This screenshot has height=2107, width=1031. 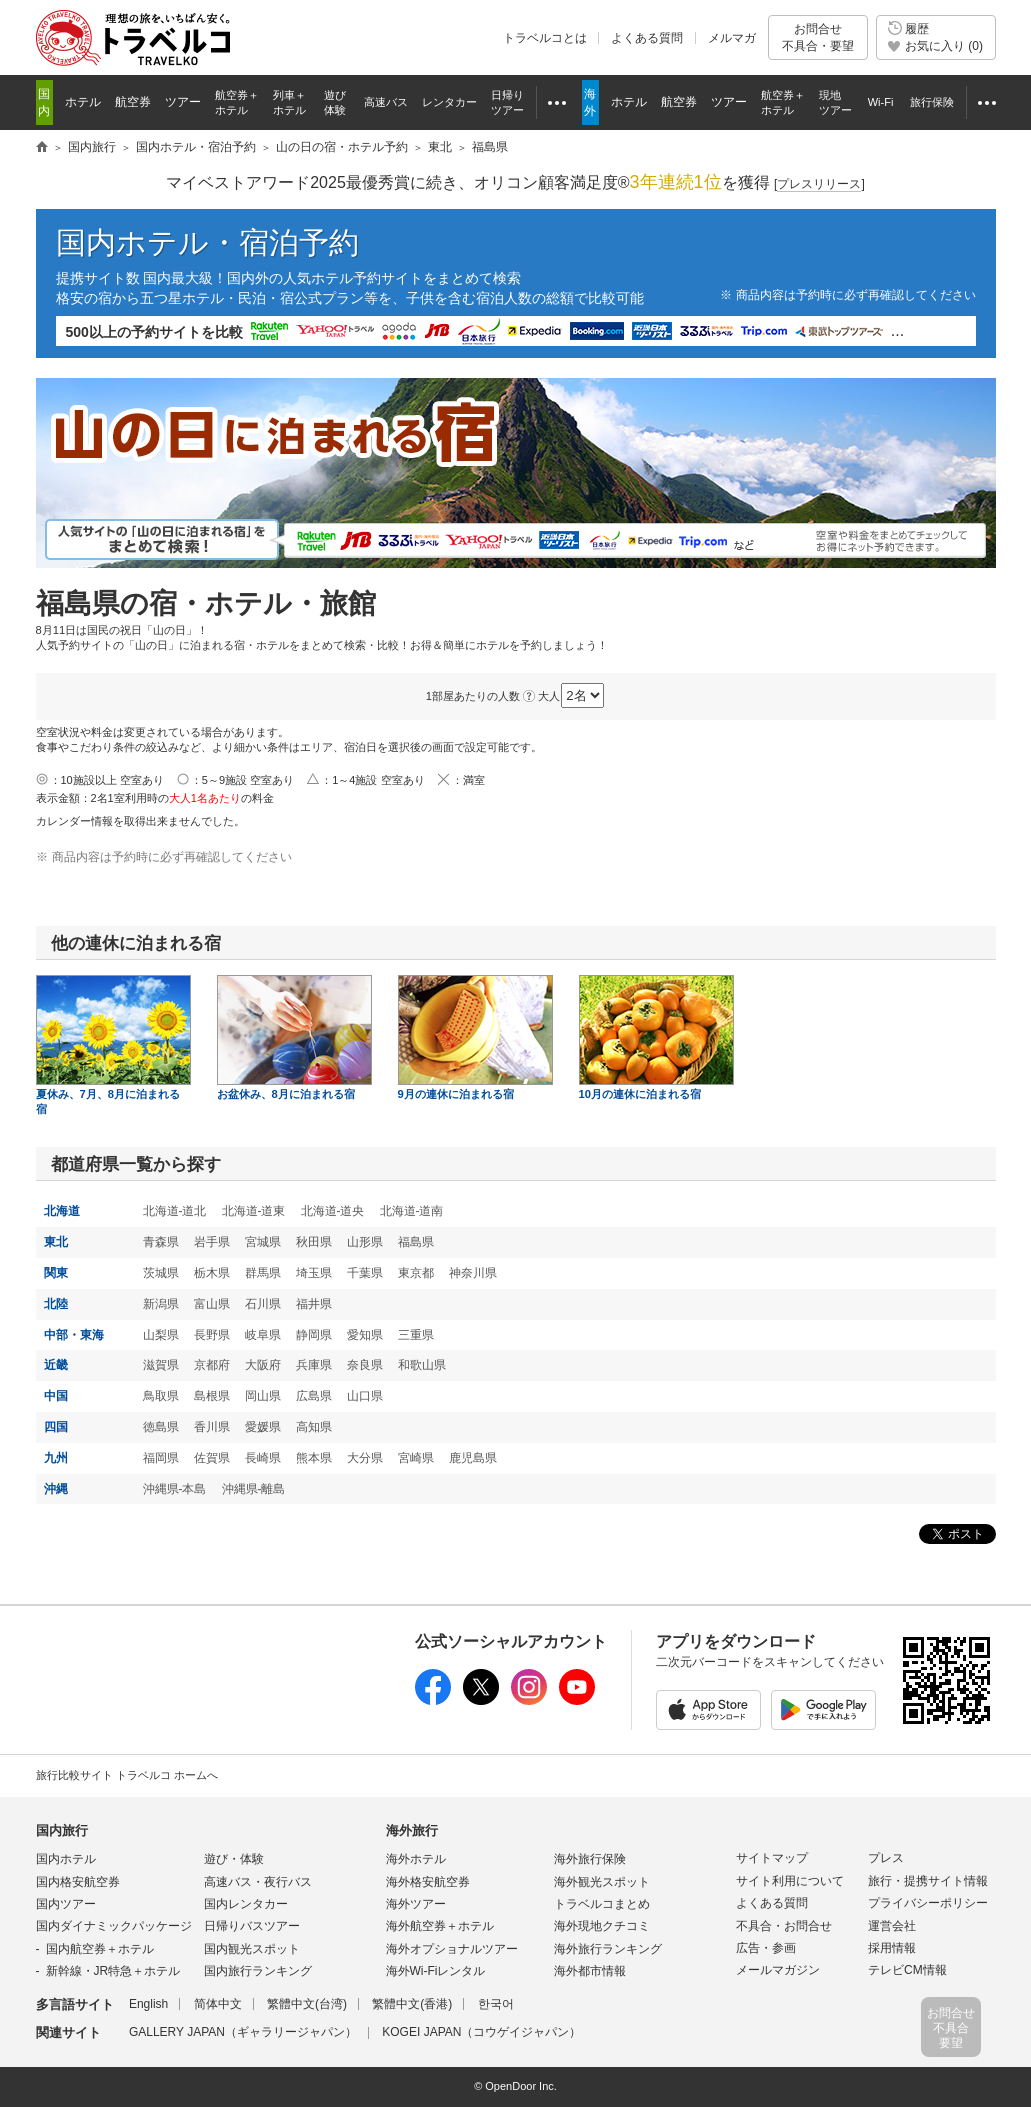 What do you see at coordinates (218, 2004) in the screenshot?
I see `简体中文` at bounding box center [218, 2004].